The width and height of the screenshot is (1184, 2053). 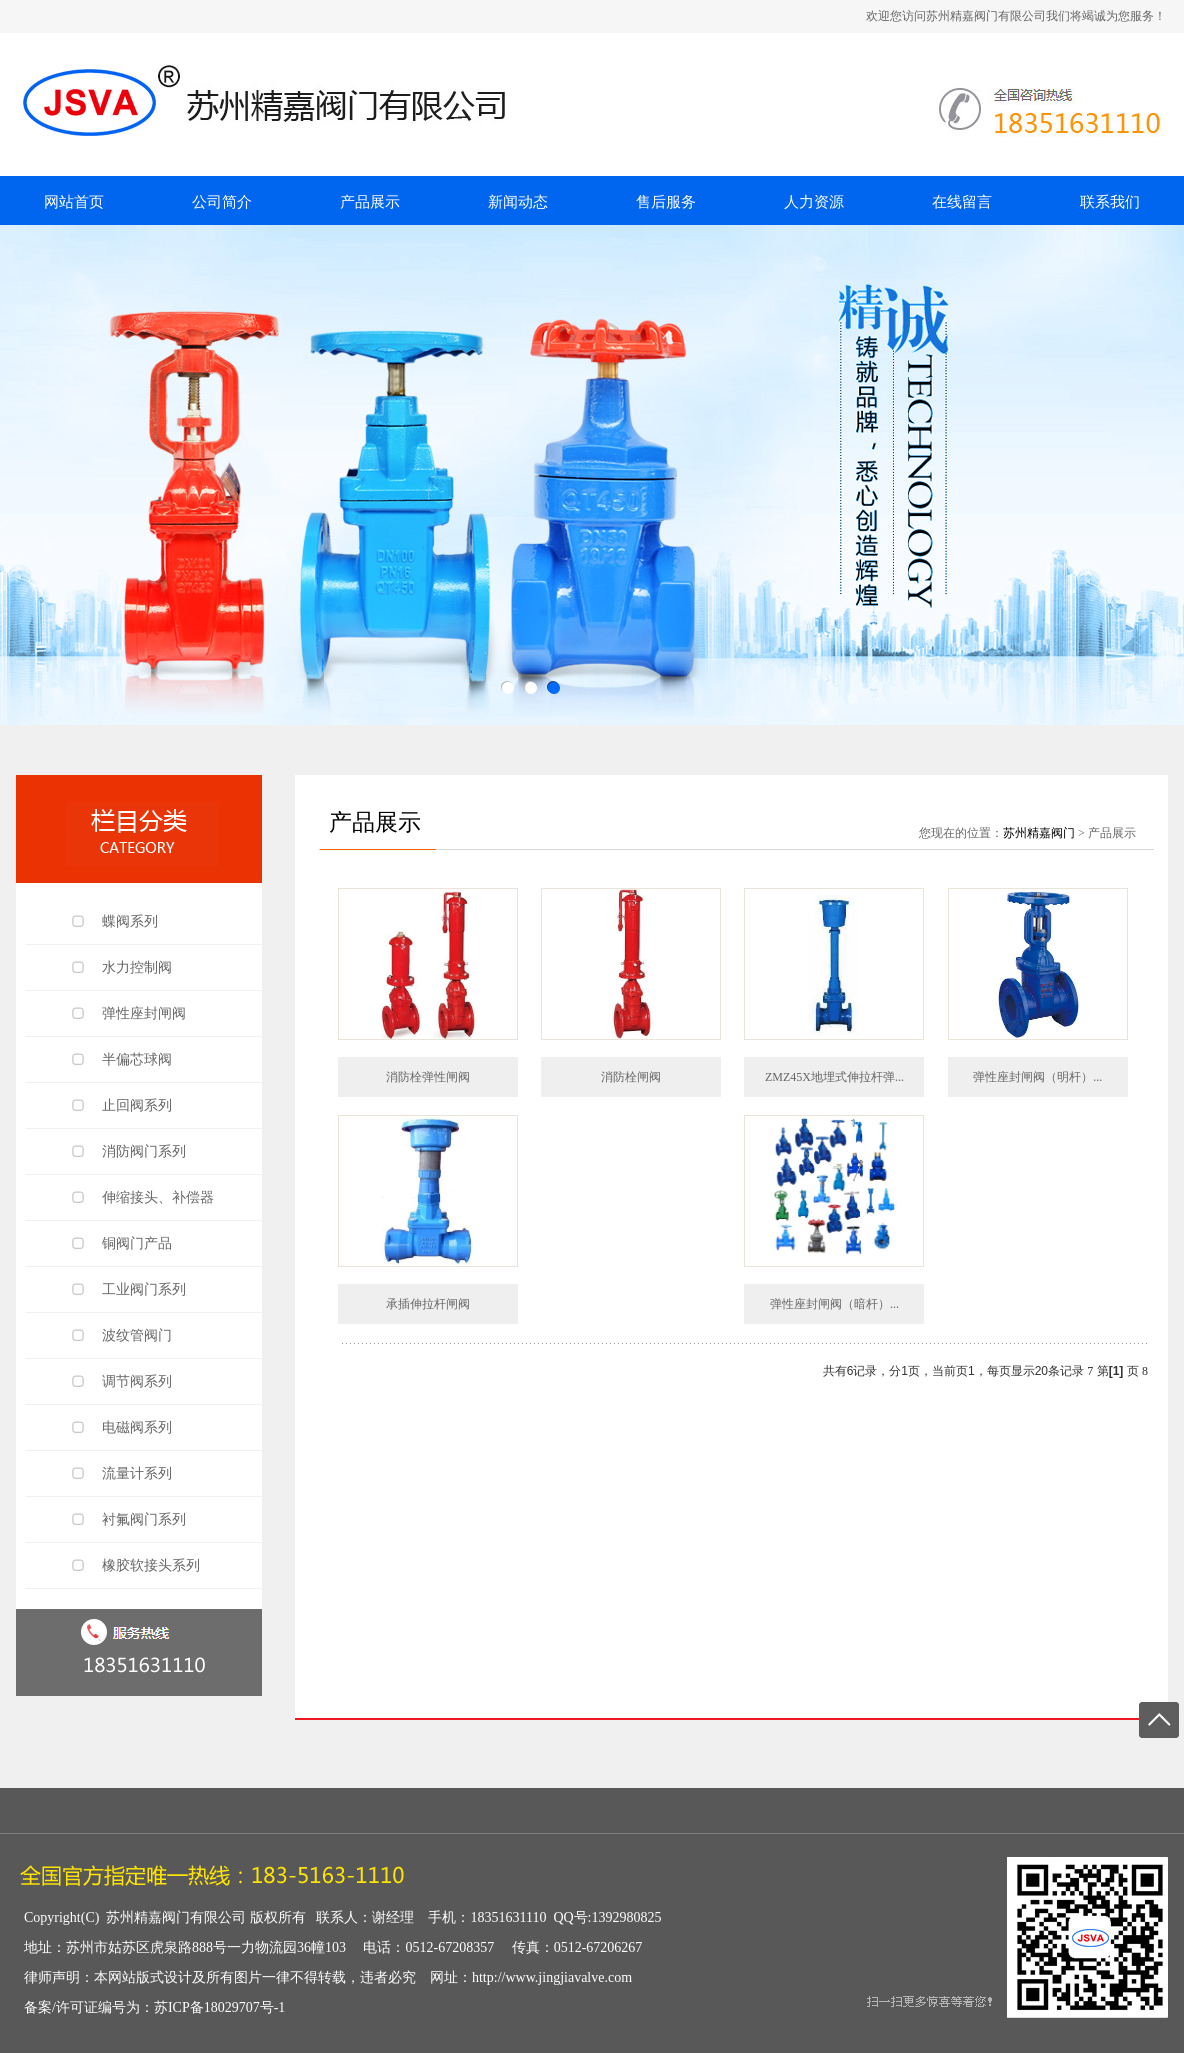 I want to click on 衬氟阀门系列, so click(x=144, y=1519).